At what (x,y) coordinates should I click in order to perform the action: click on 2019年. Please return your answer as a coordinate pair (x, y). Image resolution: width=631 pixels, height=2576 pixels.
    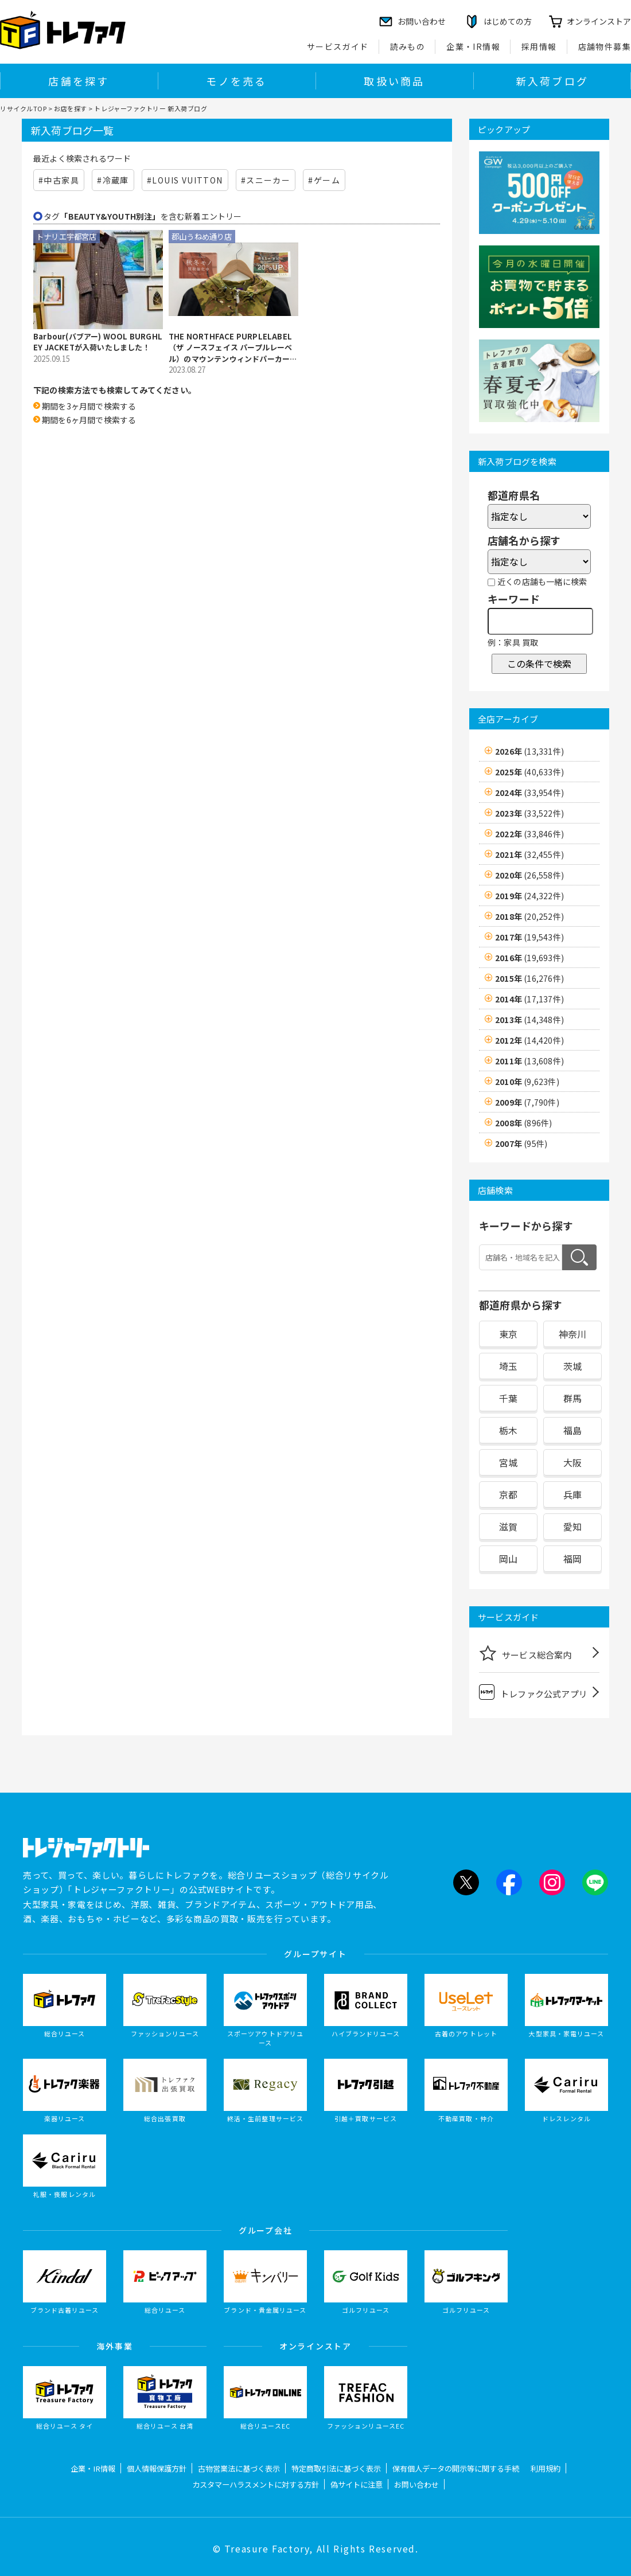
    Looking at the image, I should click on (529, 895).